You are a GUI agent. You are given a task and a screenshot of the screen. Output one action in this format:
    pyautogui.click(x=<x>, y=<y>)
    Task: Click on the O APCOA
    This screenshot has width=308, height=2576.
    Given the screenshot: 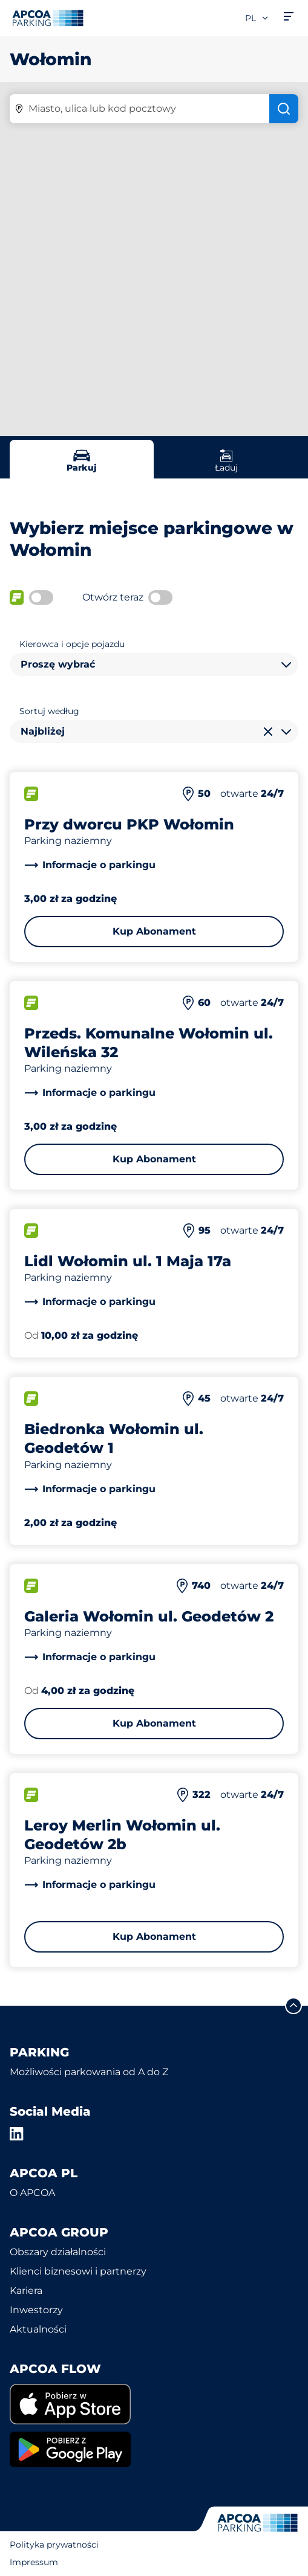 What is the action you would take?
    pyautogui.click(x=32, y=2192)
    